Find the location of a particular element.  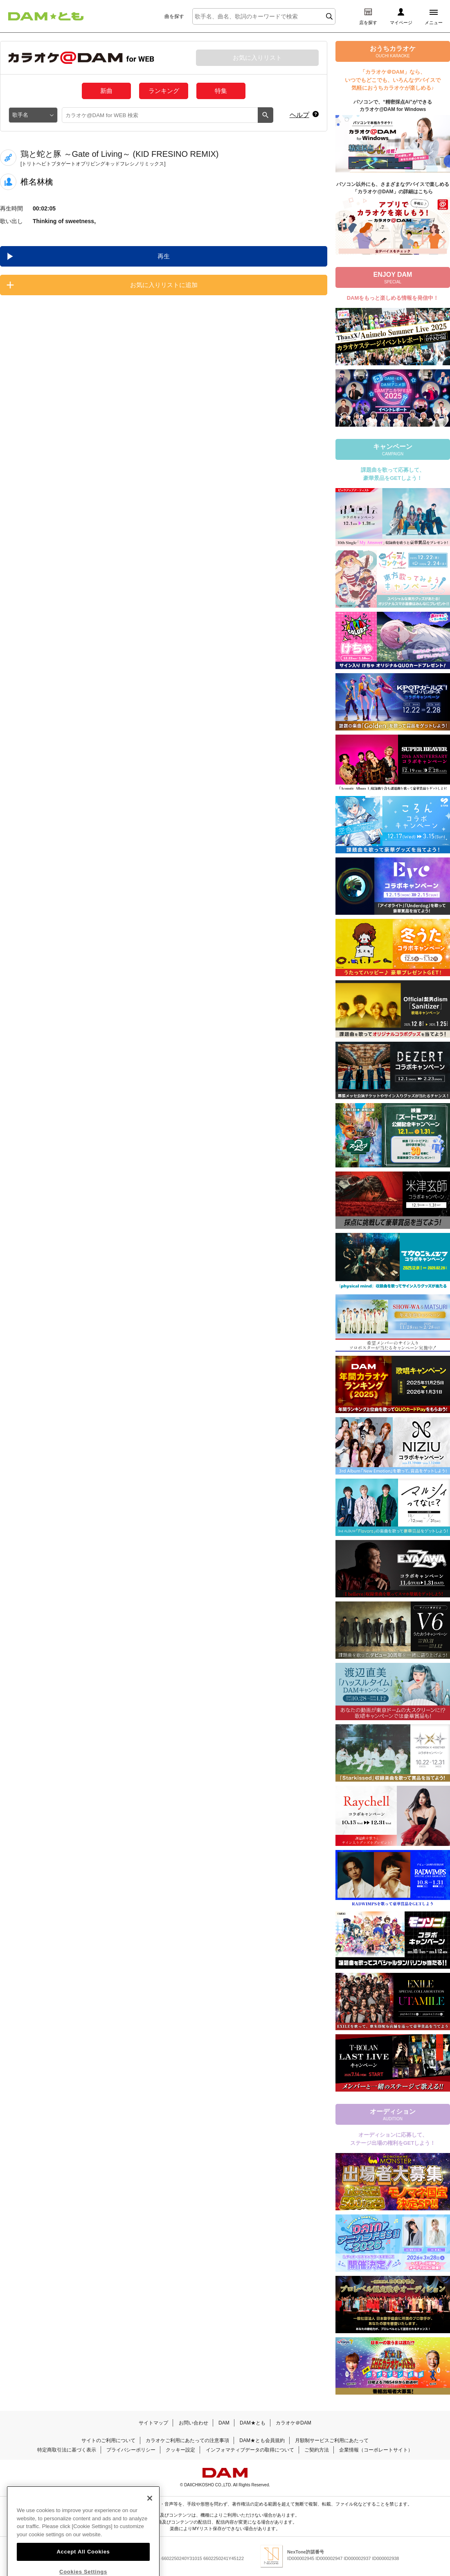

ランキング is located at coordinates (163, 90).